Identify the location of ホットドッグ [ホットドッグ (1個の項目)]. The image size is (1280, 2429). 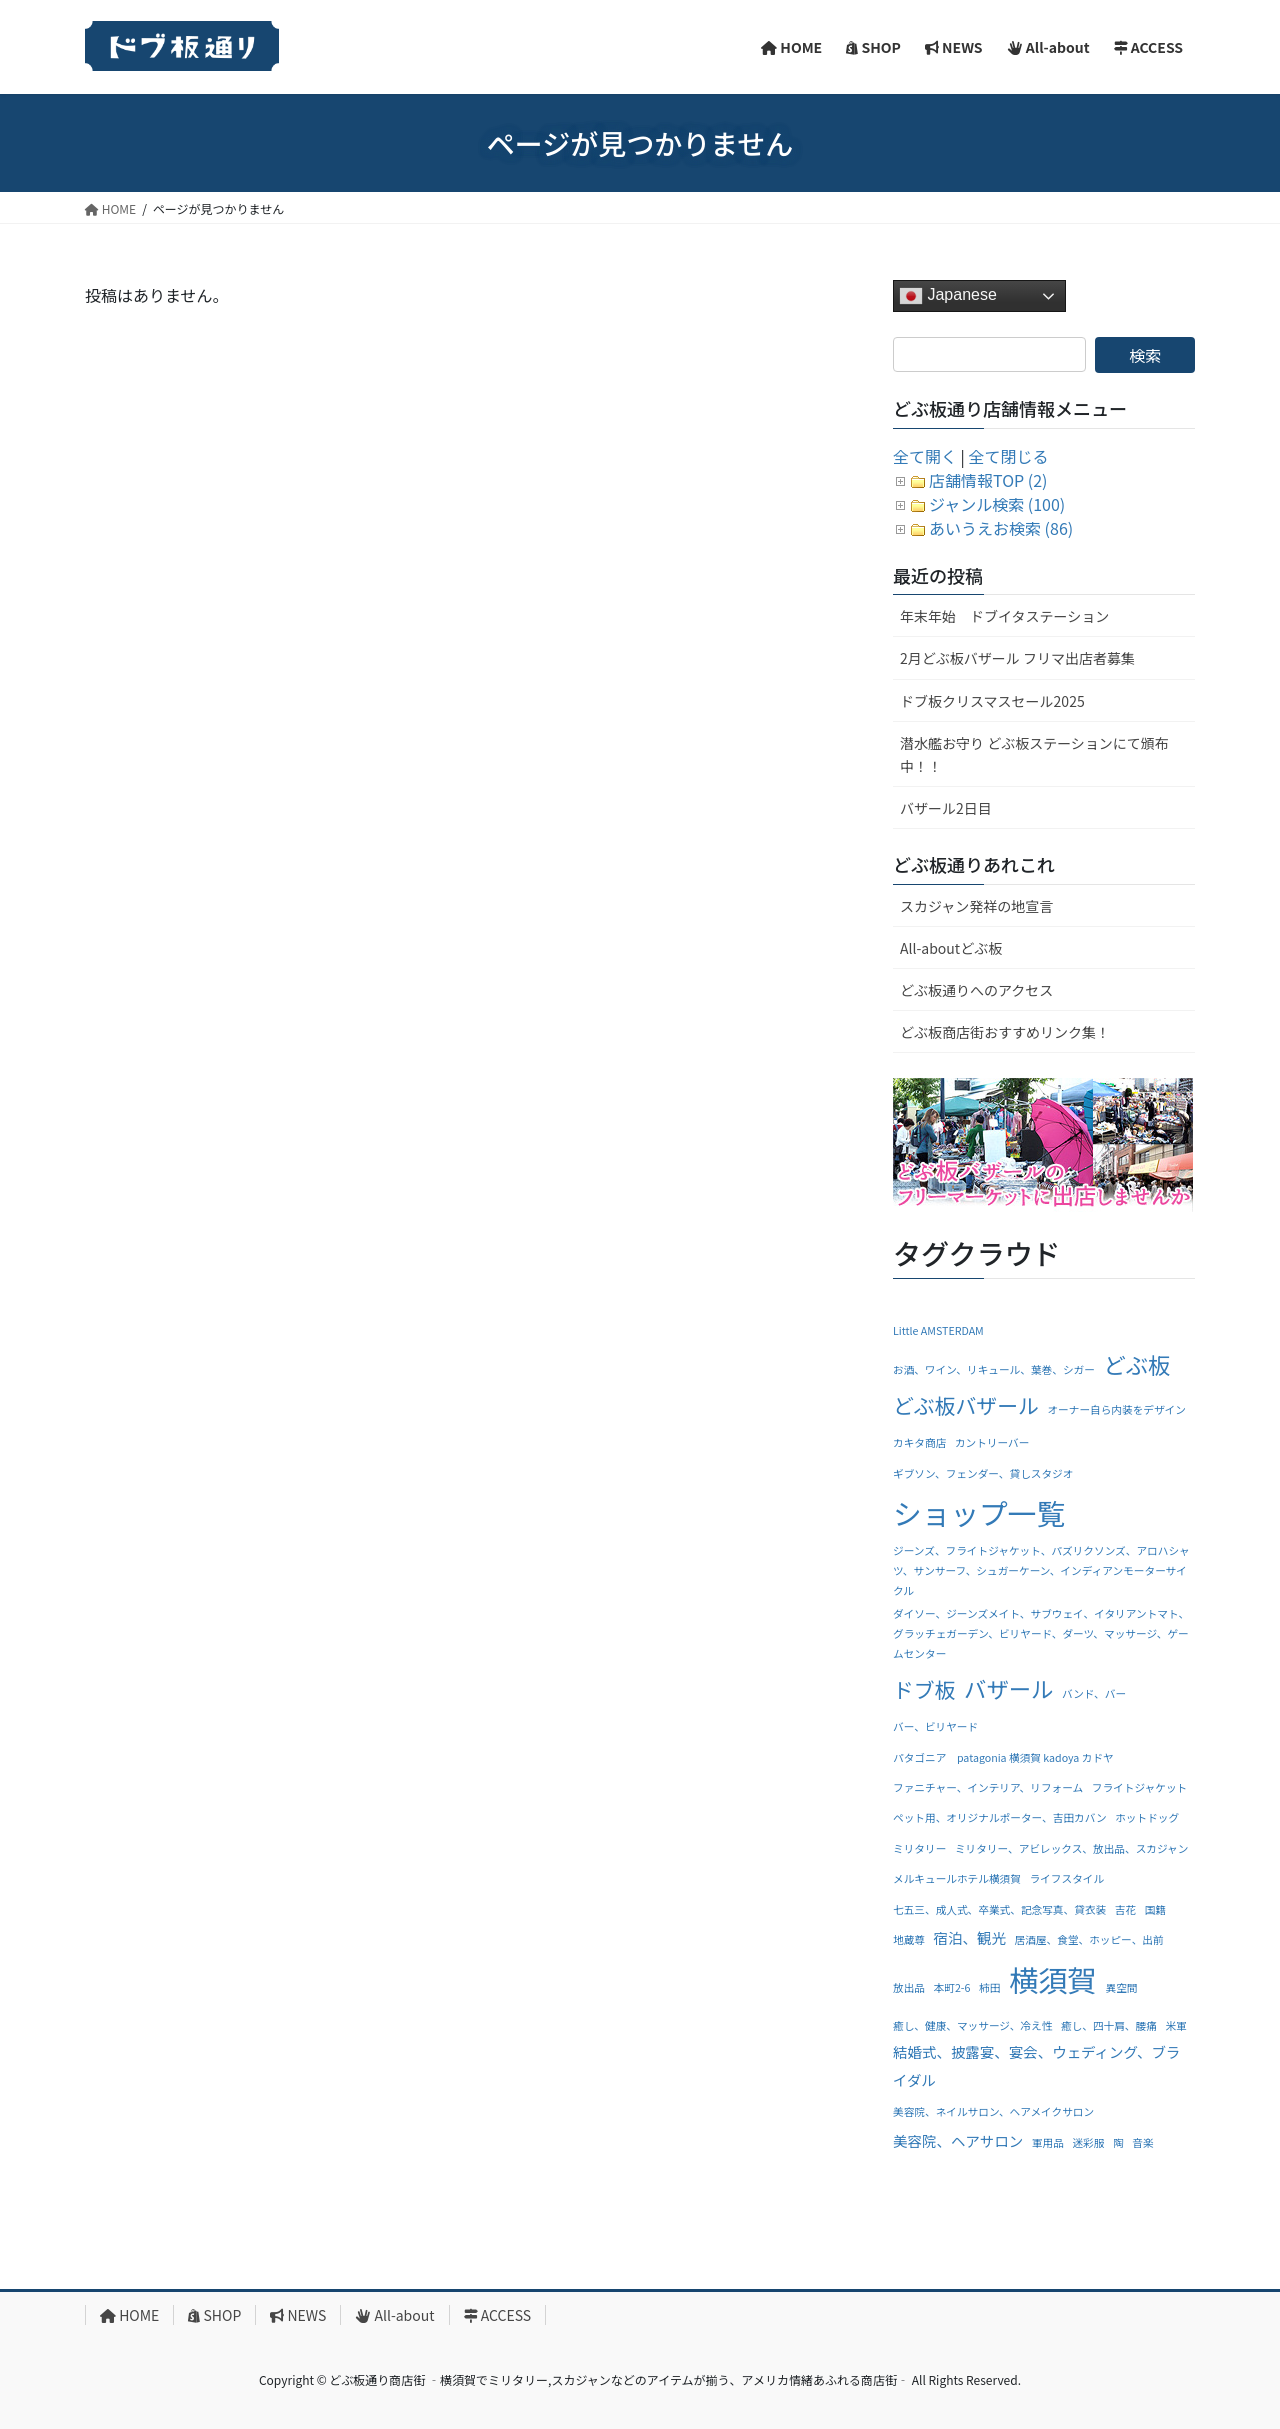
(1147, 1817).